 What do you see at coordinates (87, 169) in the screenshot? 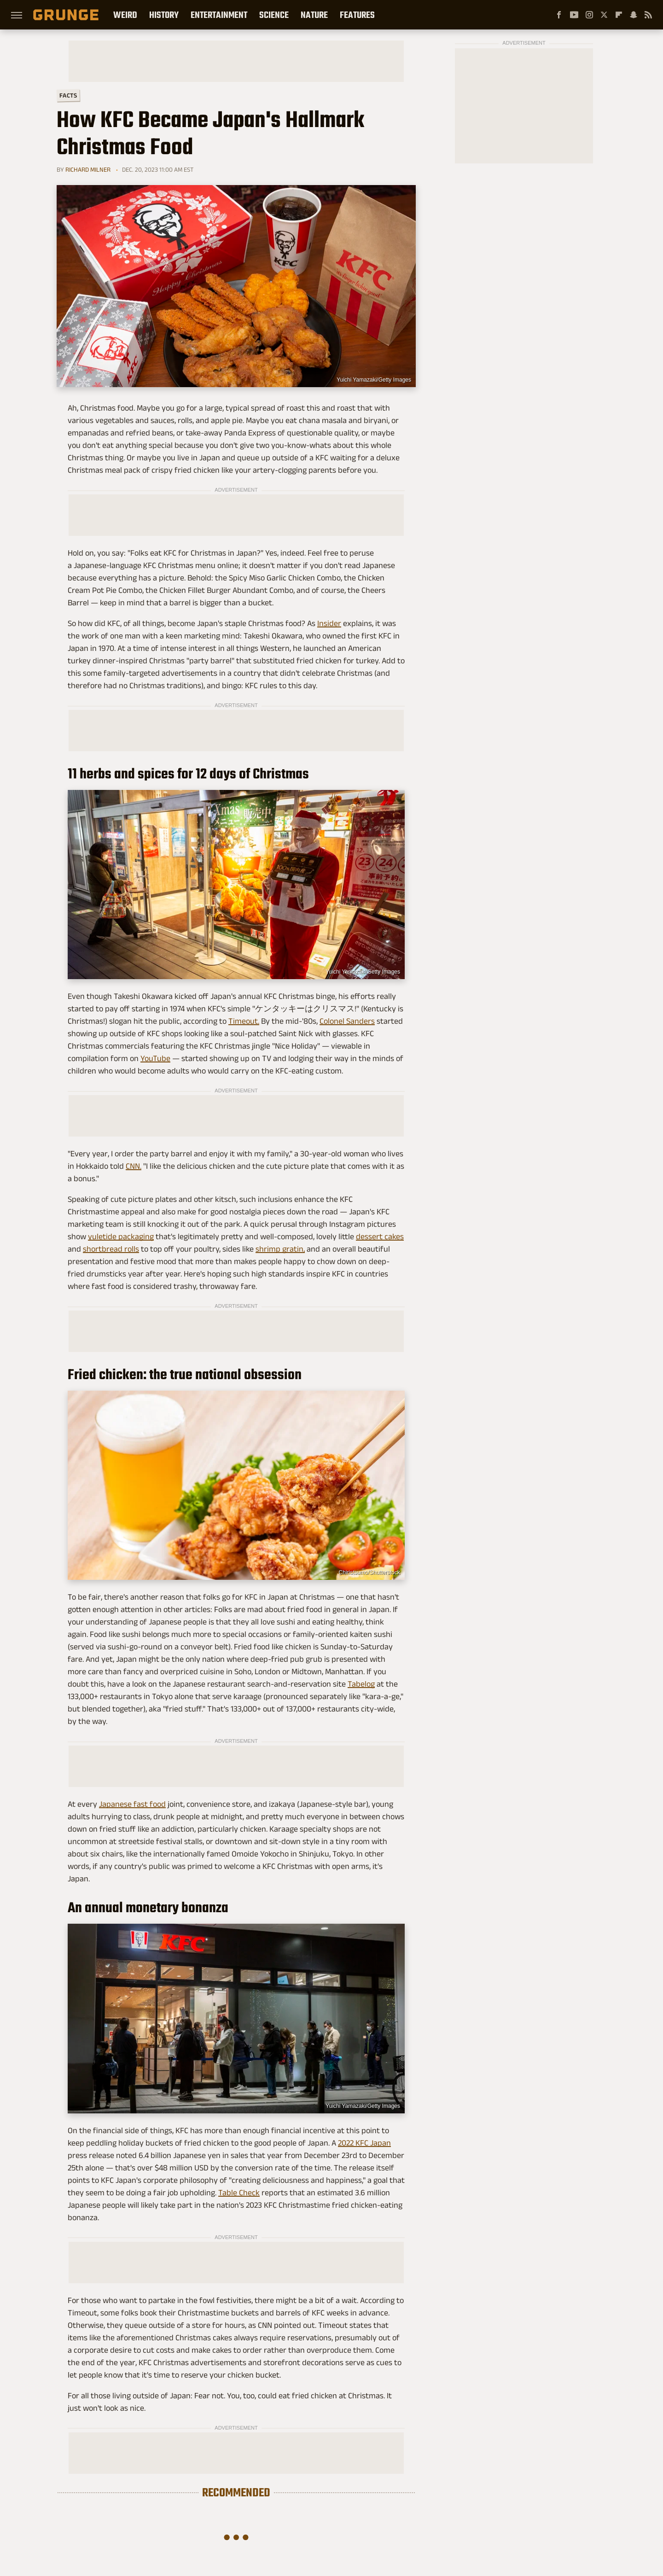
I see `Richard Milner` at bounding box center [87, 169].